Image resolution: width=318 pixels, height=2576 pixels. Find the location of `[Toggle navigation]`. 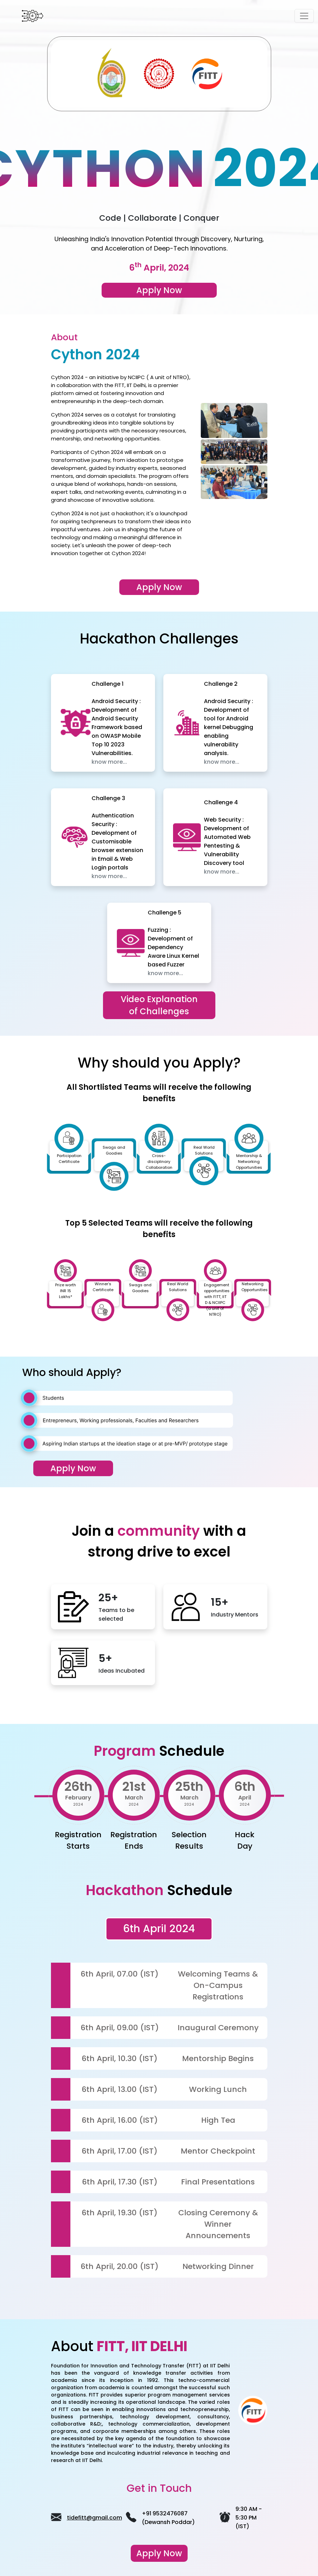

[Toggle navigation] is located at coordinates (304, 16).